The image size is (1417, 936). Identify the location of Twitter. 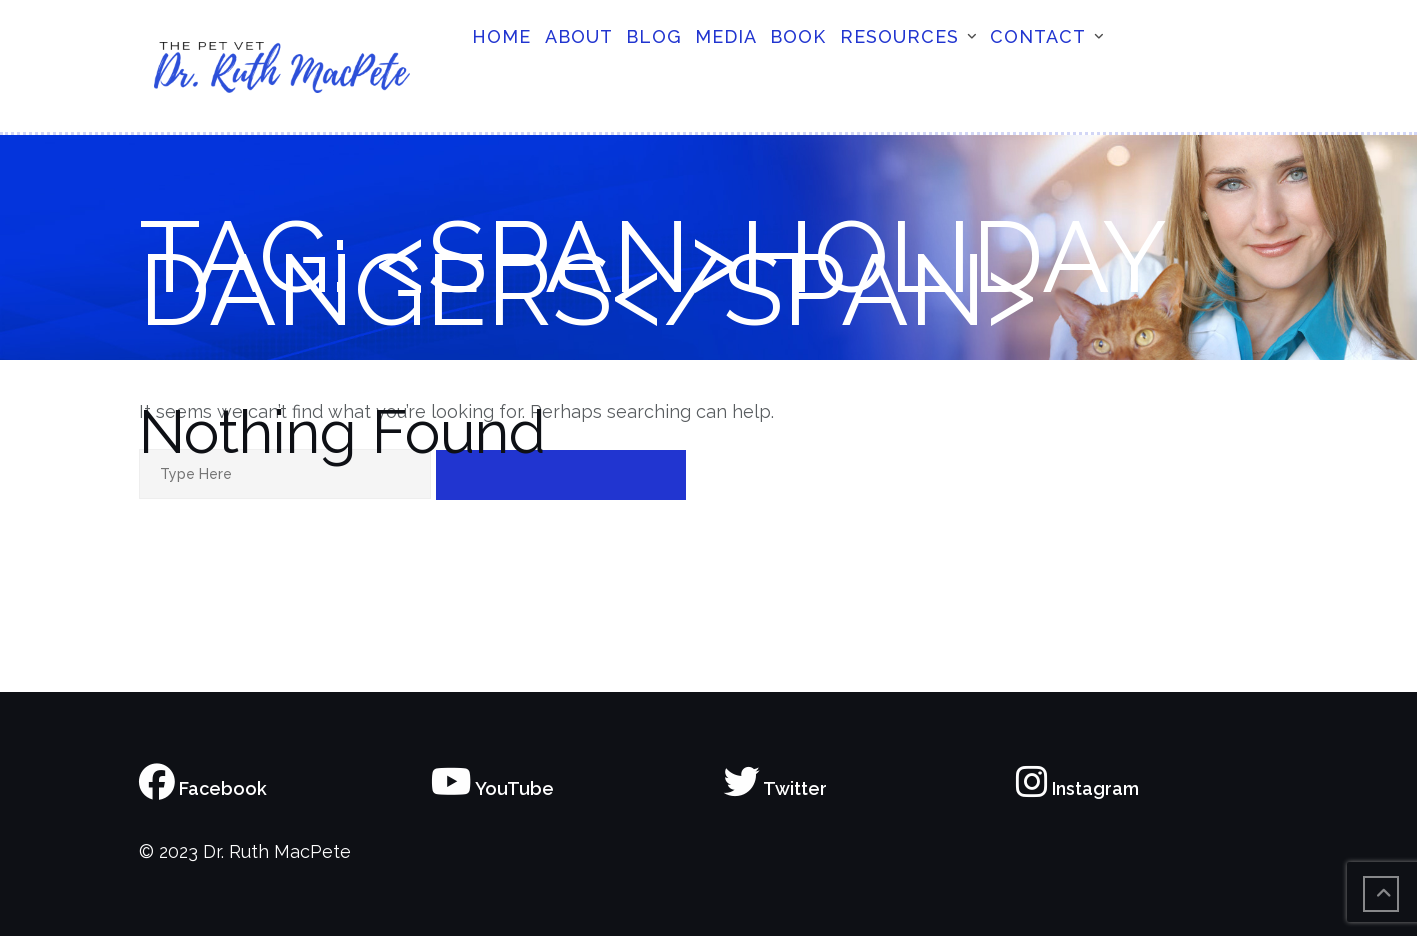
(775, 788).